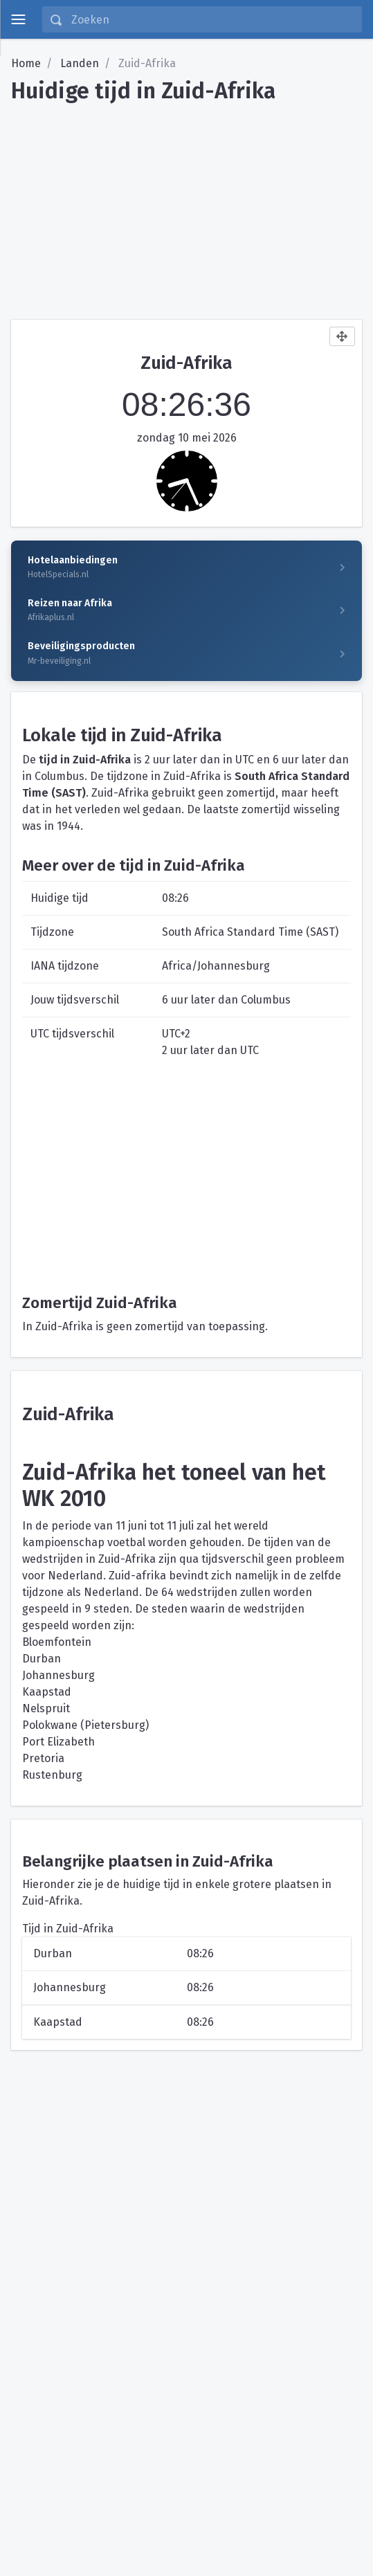 The image size is (373, 2576). What do you see at coordinates (186, 206) in the screenshot?
I see `[Advertisement]` at bounding box center [186, 206].